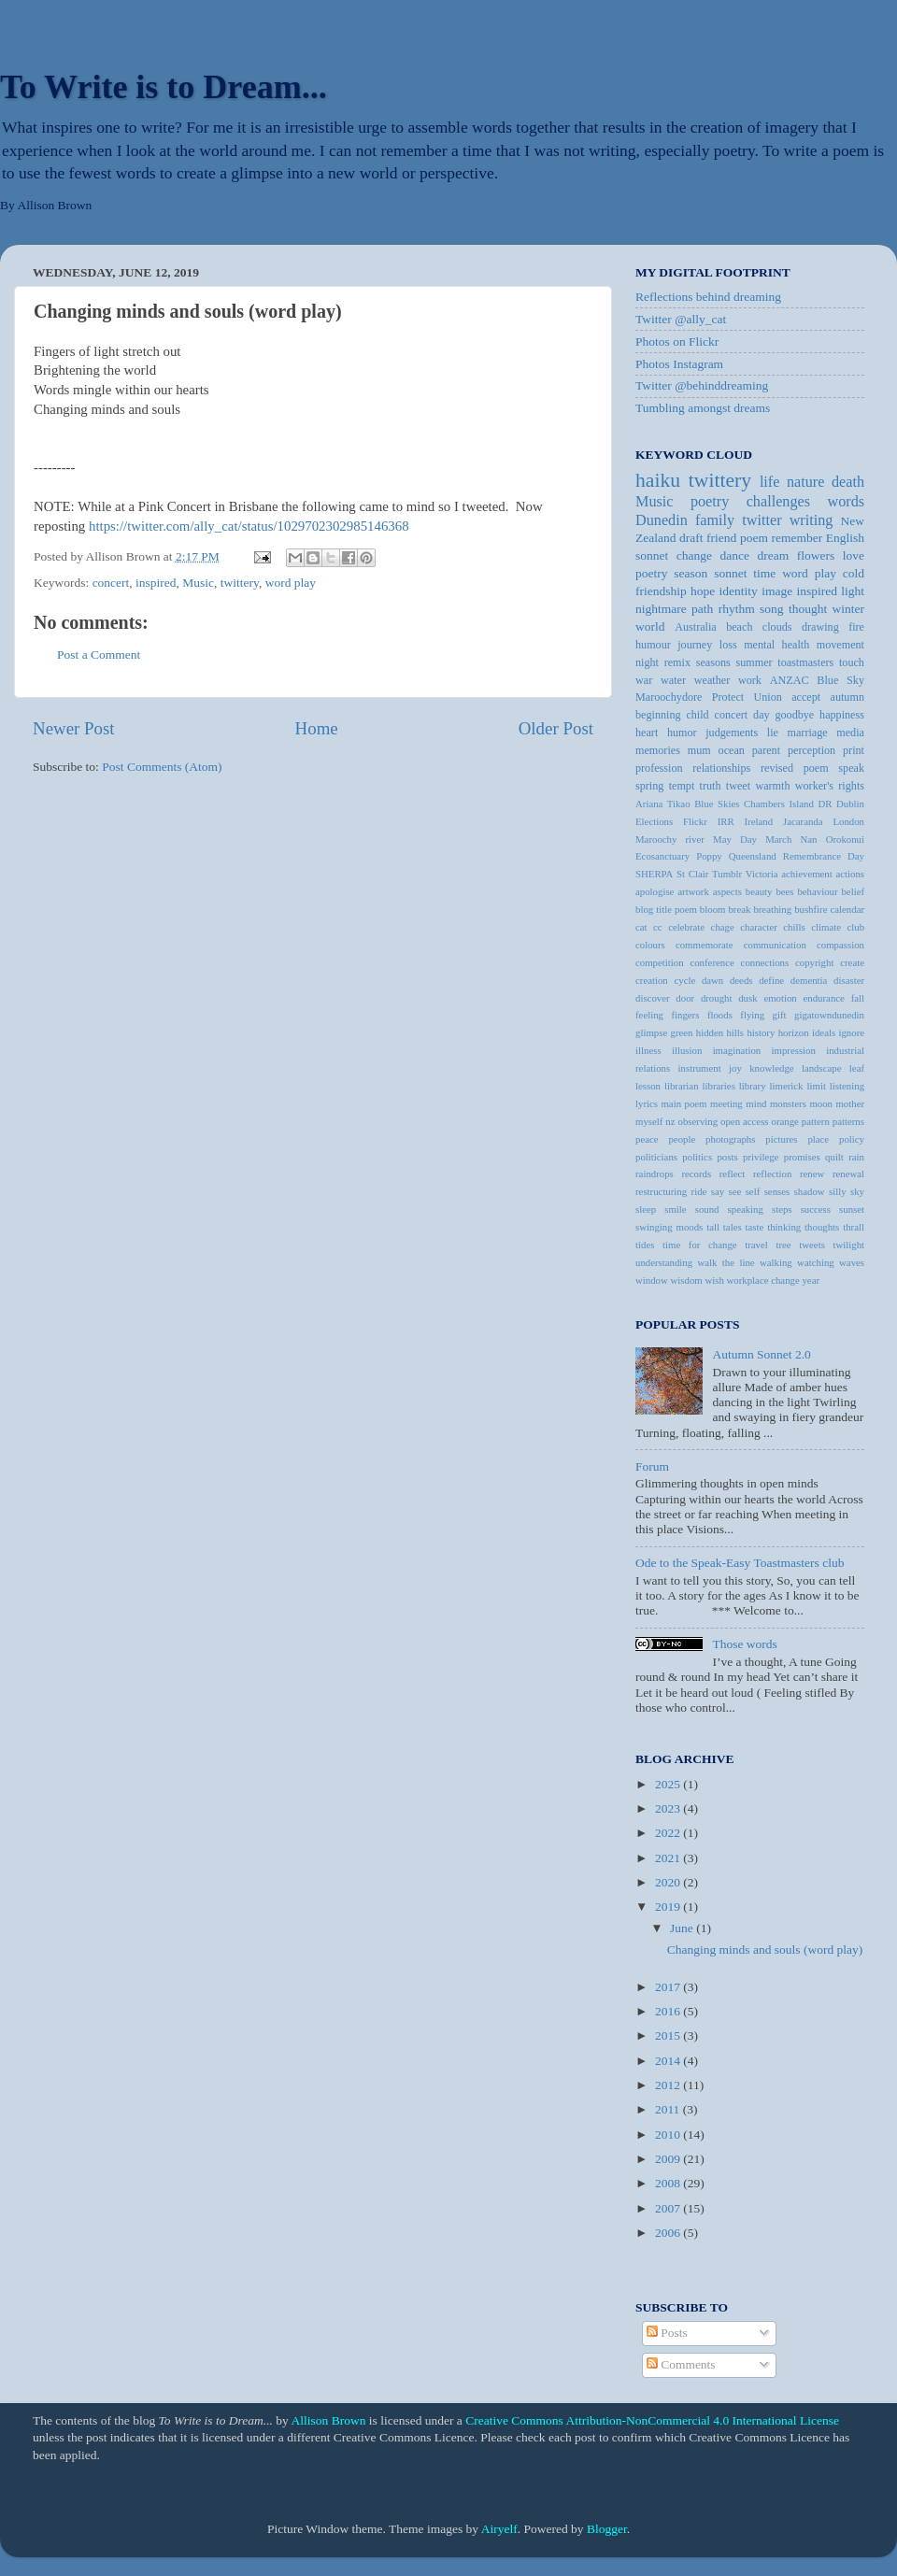 This screenshot has width=897, height=2576. Describe the element at coordinates (726, 1262) in the screenshot. I see `walk the line` at that location.